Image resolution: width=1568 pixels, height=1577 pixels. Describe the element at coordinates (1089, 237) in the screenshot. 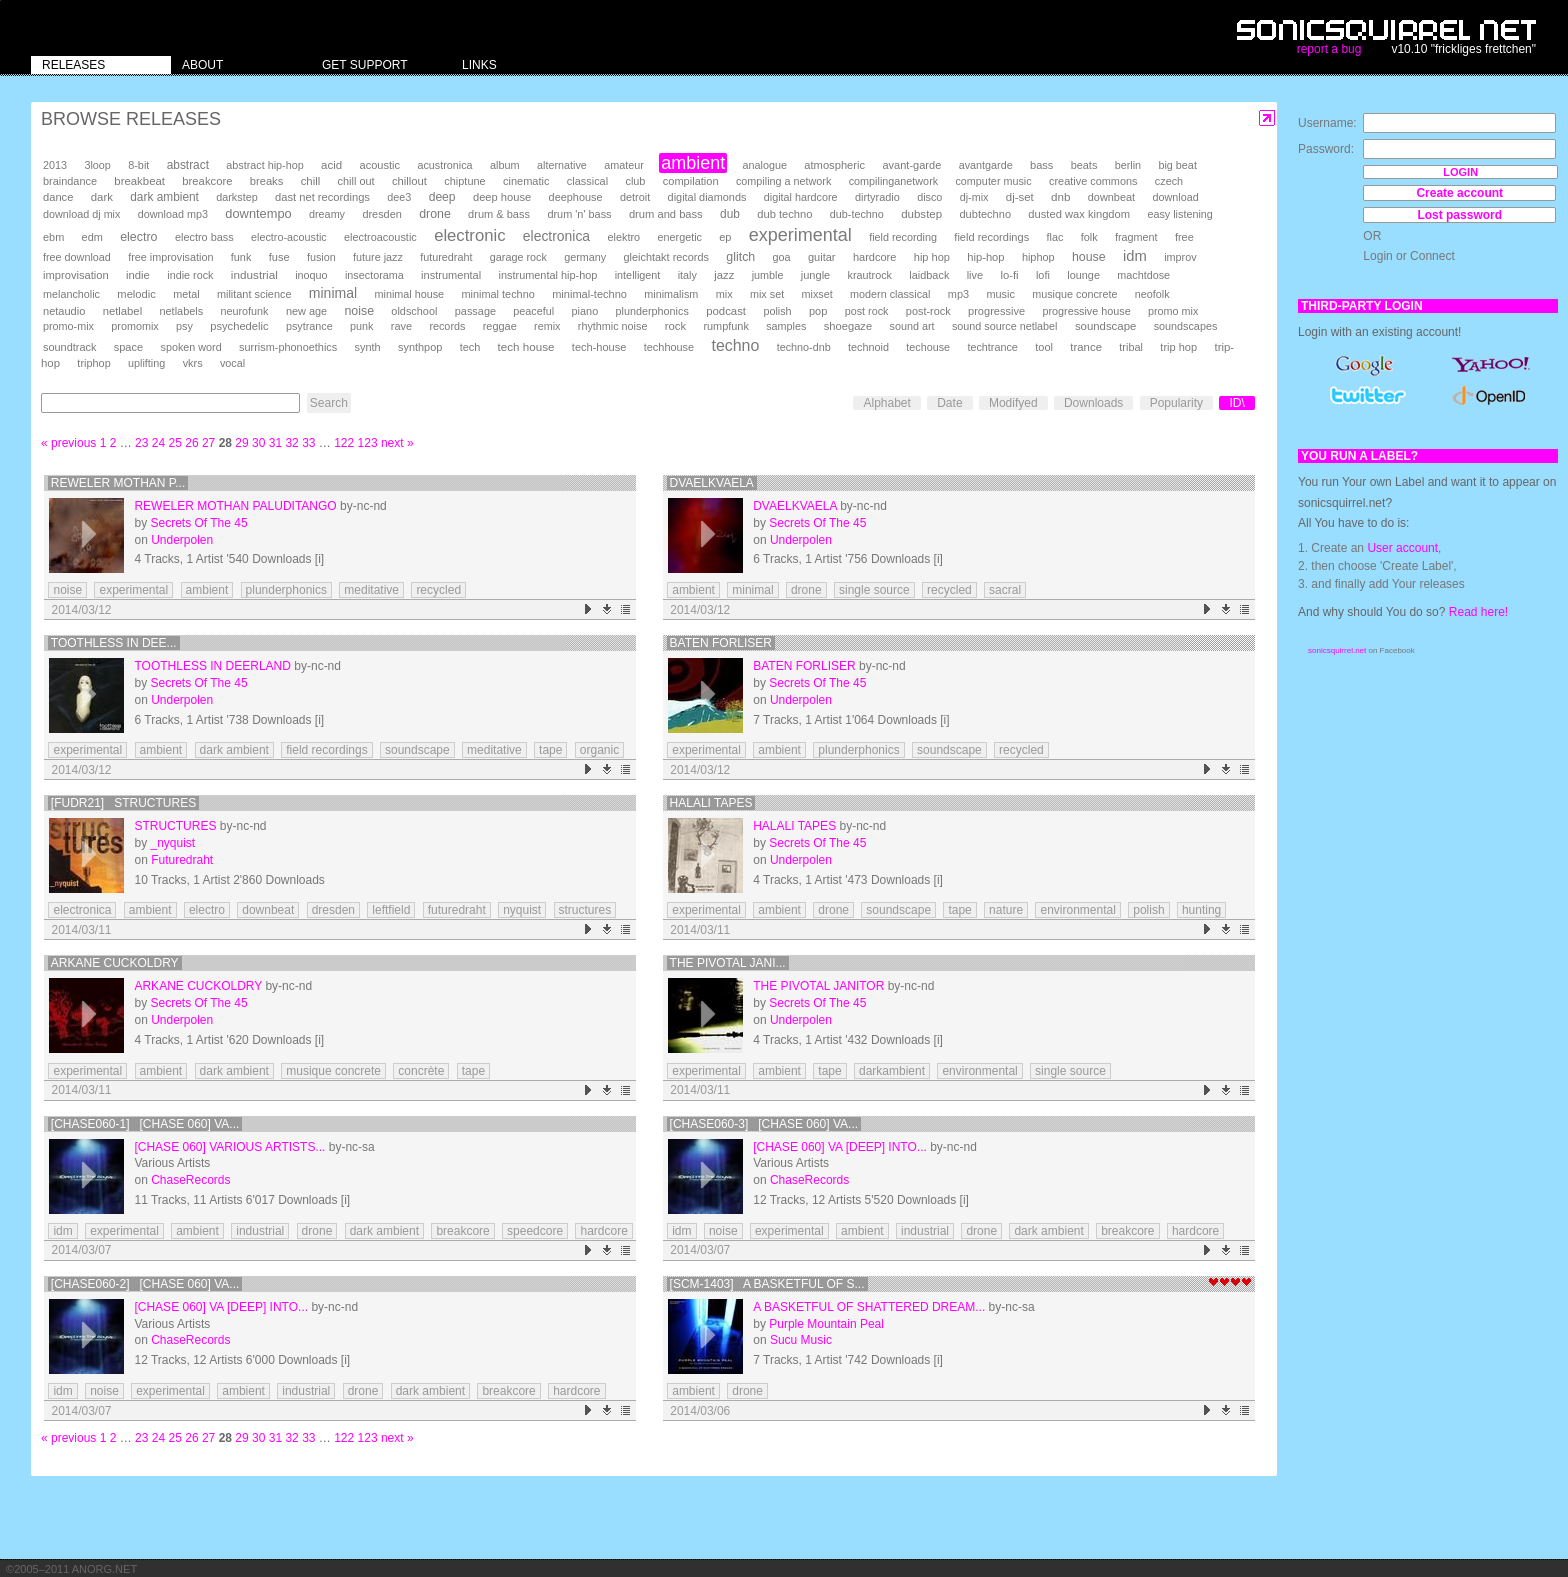

I see `folk` at that location.